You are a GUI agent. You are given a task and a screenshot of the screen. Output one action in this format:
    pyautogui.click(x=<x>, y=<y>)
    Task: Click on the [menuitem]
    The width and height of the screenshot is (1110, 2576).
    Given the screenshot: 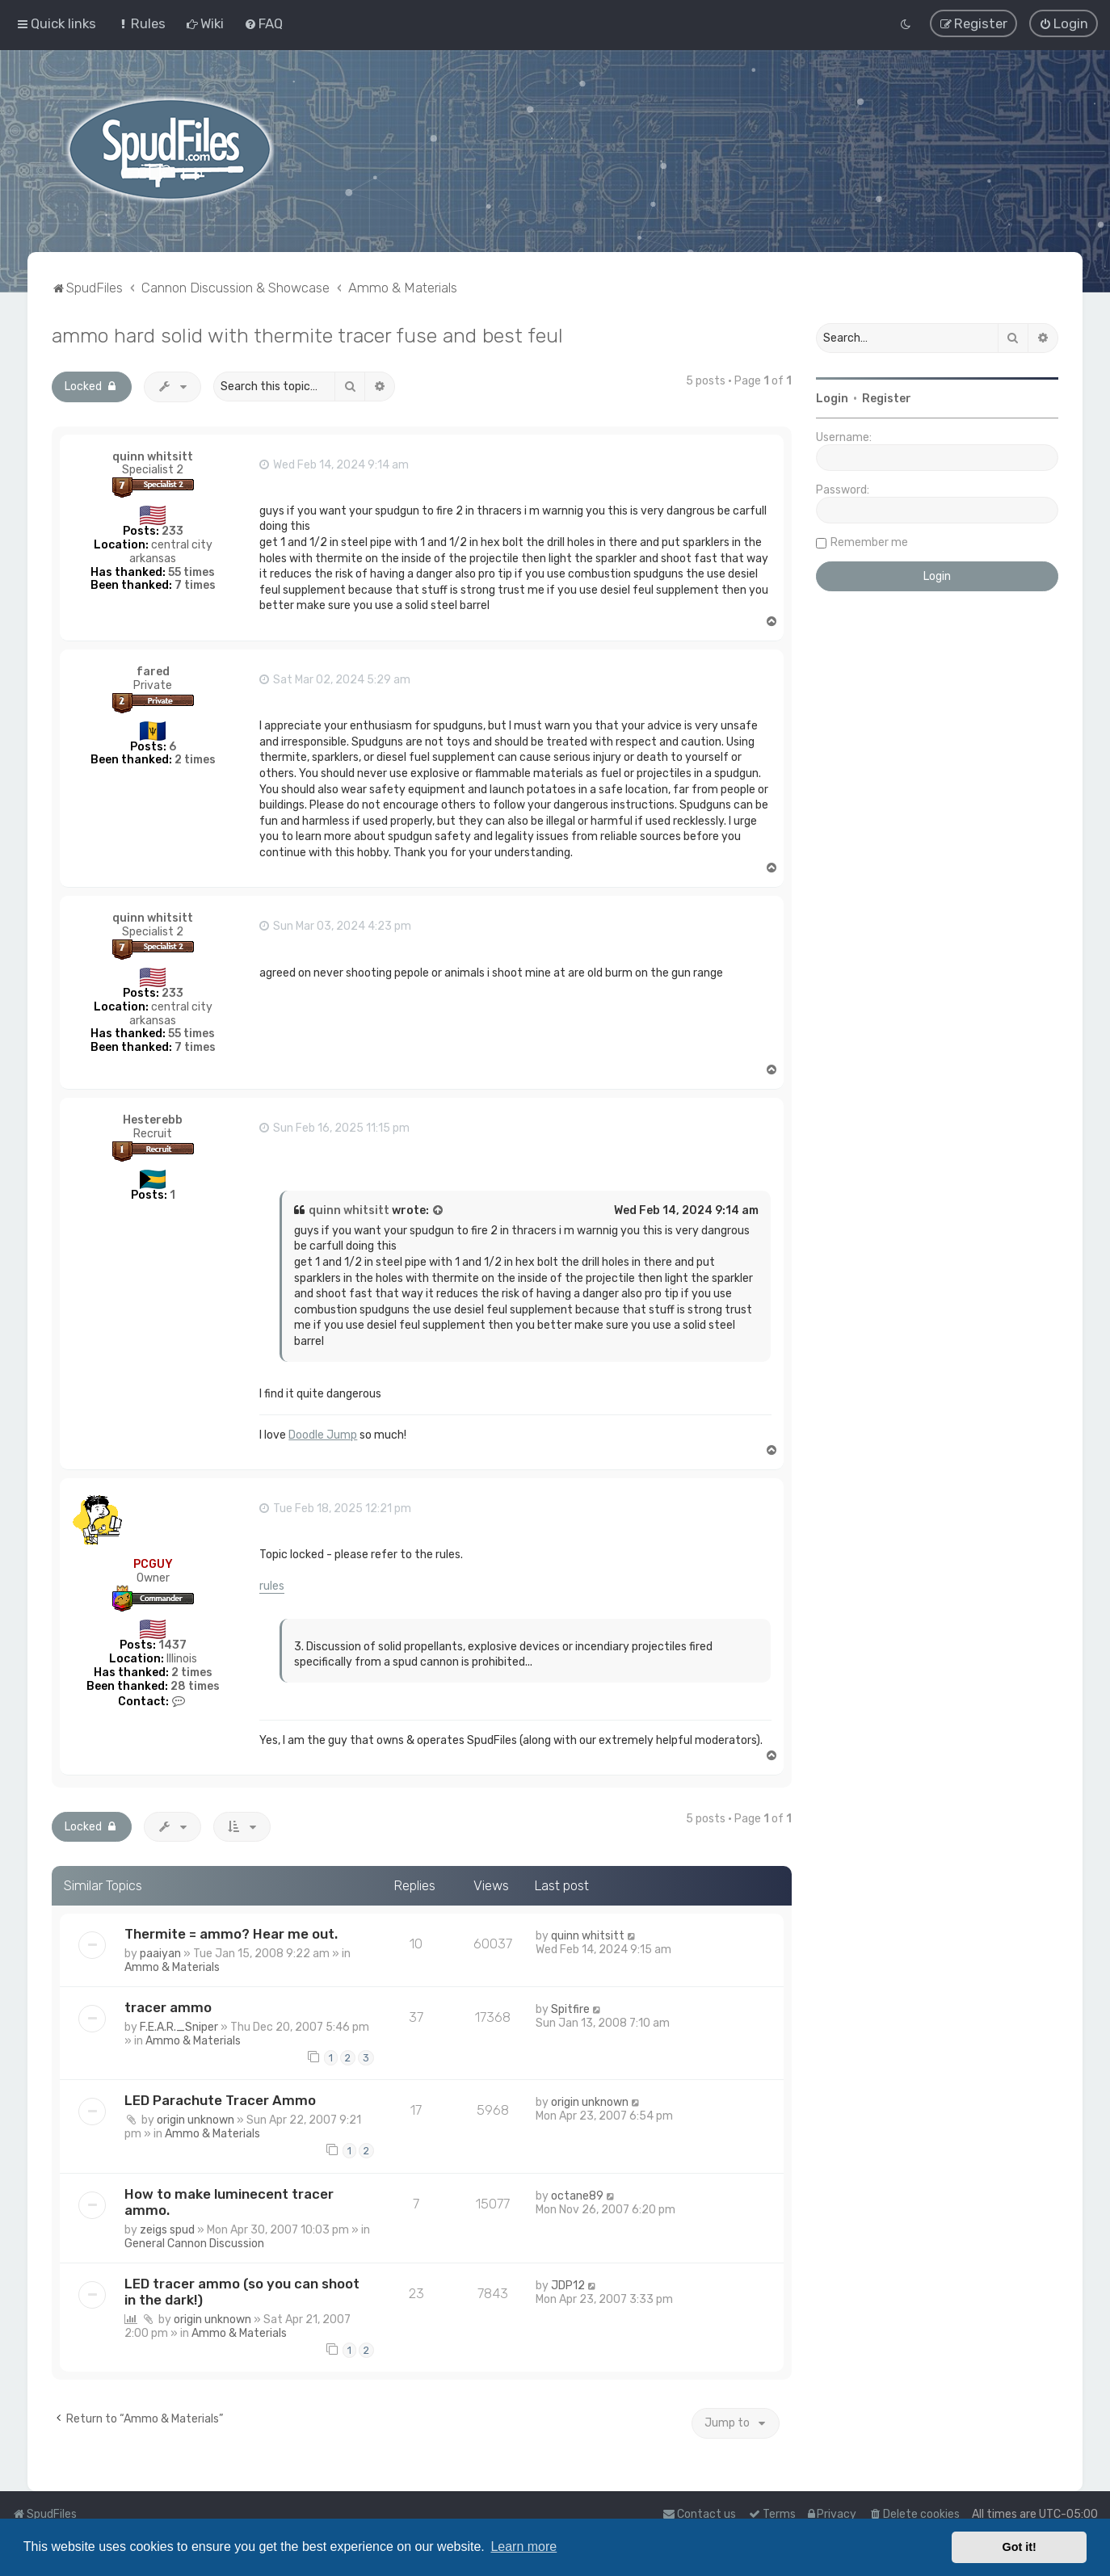 What is the action you would take?
    pyautogui.click(x=141, y=23)
    